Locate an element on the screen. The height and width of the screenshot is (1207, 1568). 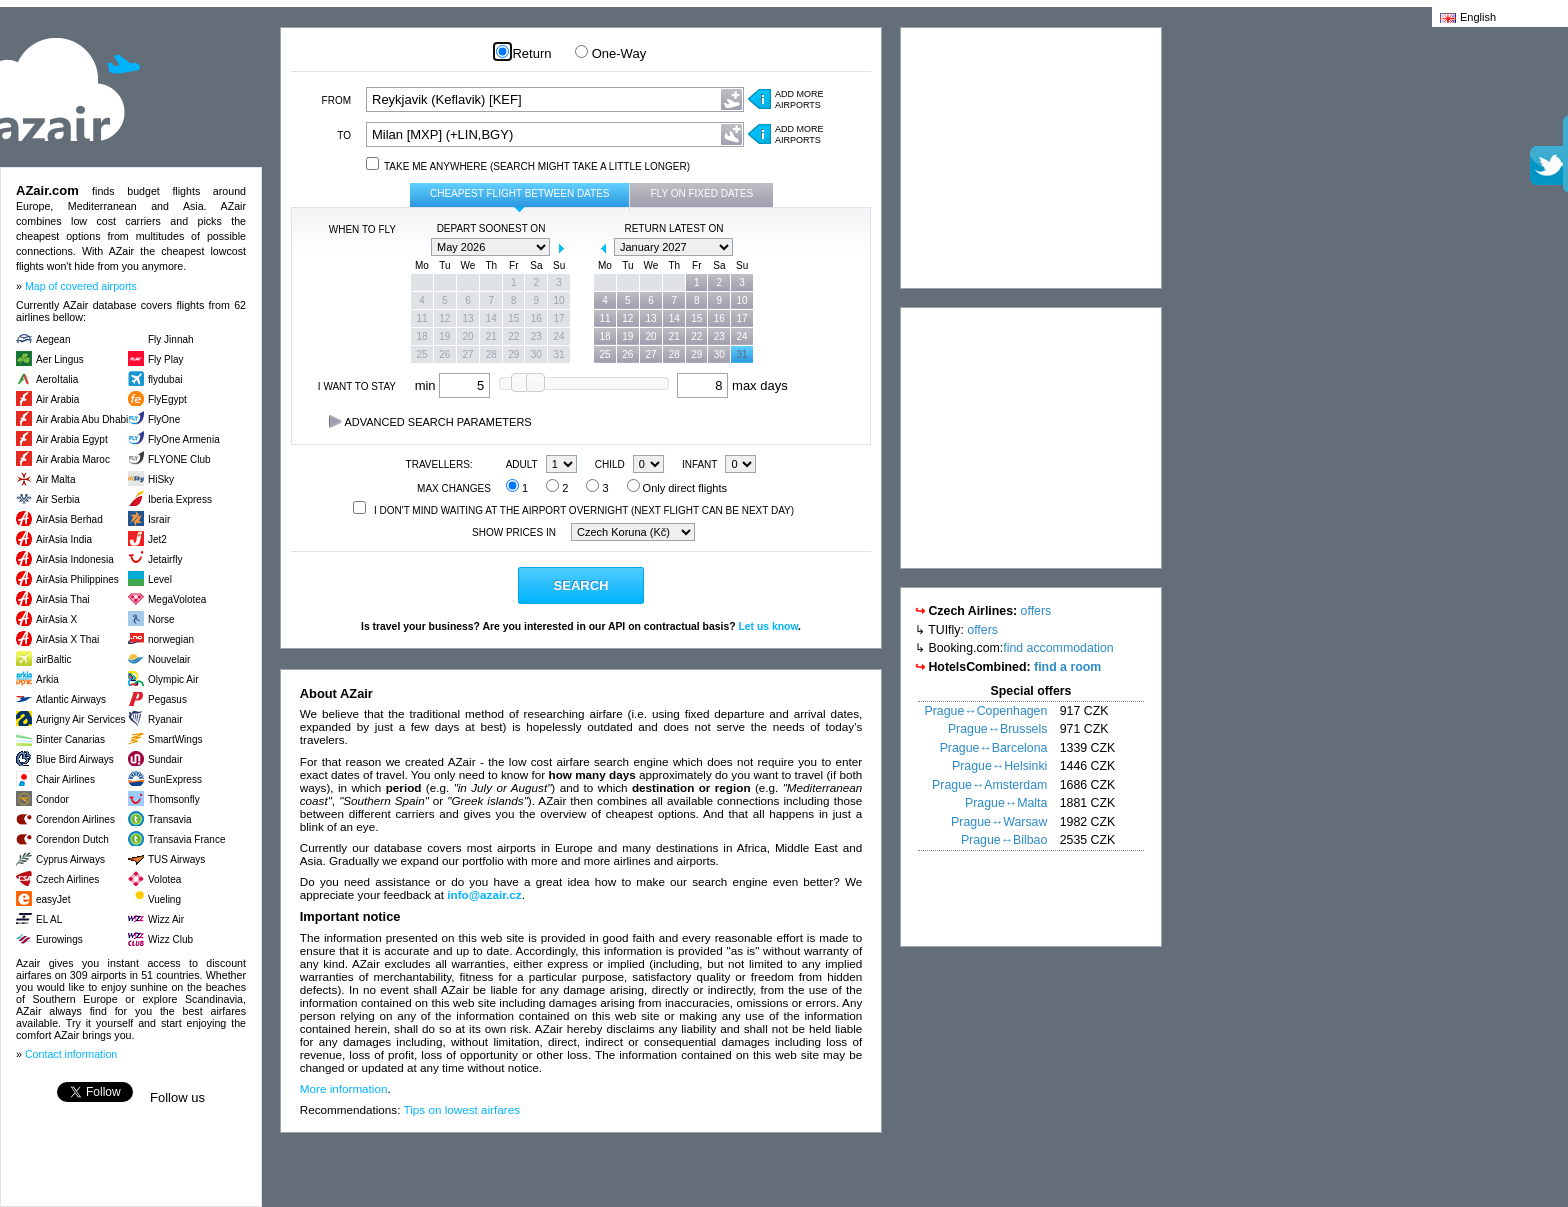
Aegean is located at coordinates (53, 339).